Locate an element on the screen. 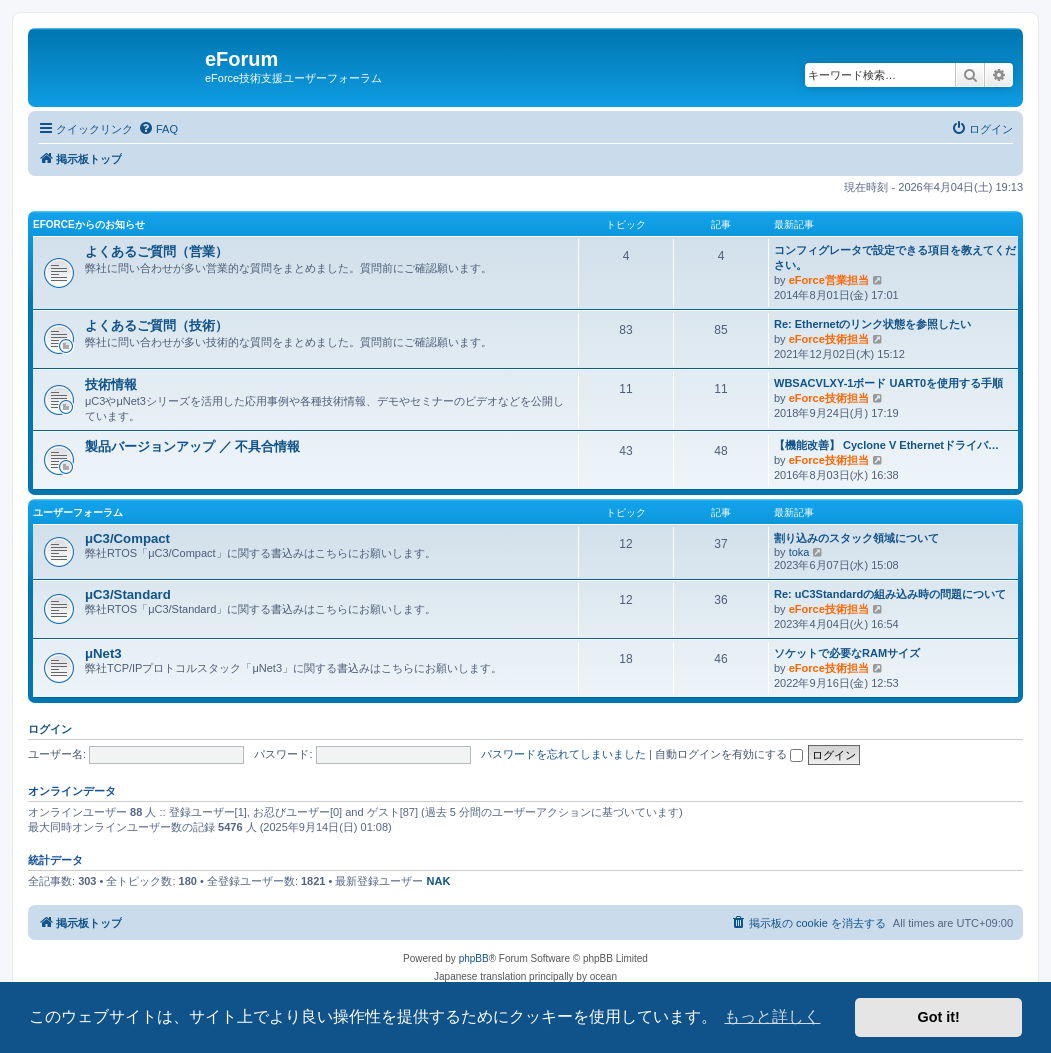 This screenshot has width=1051, height=1053. eForce技術担当 is located at coordinates (829, 339).